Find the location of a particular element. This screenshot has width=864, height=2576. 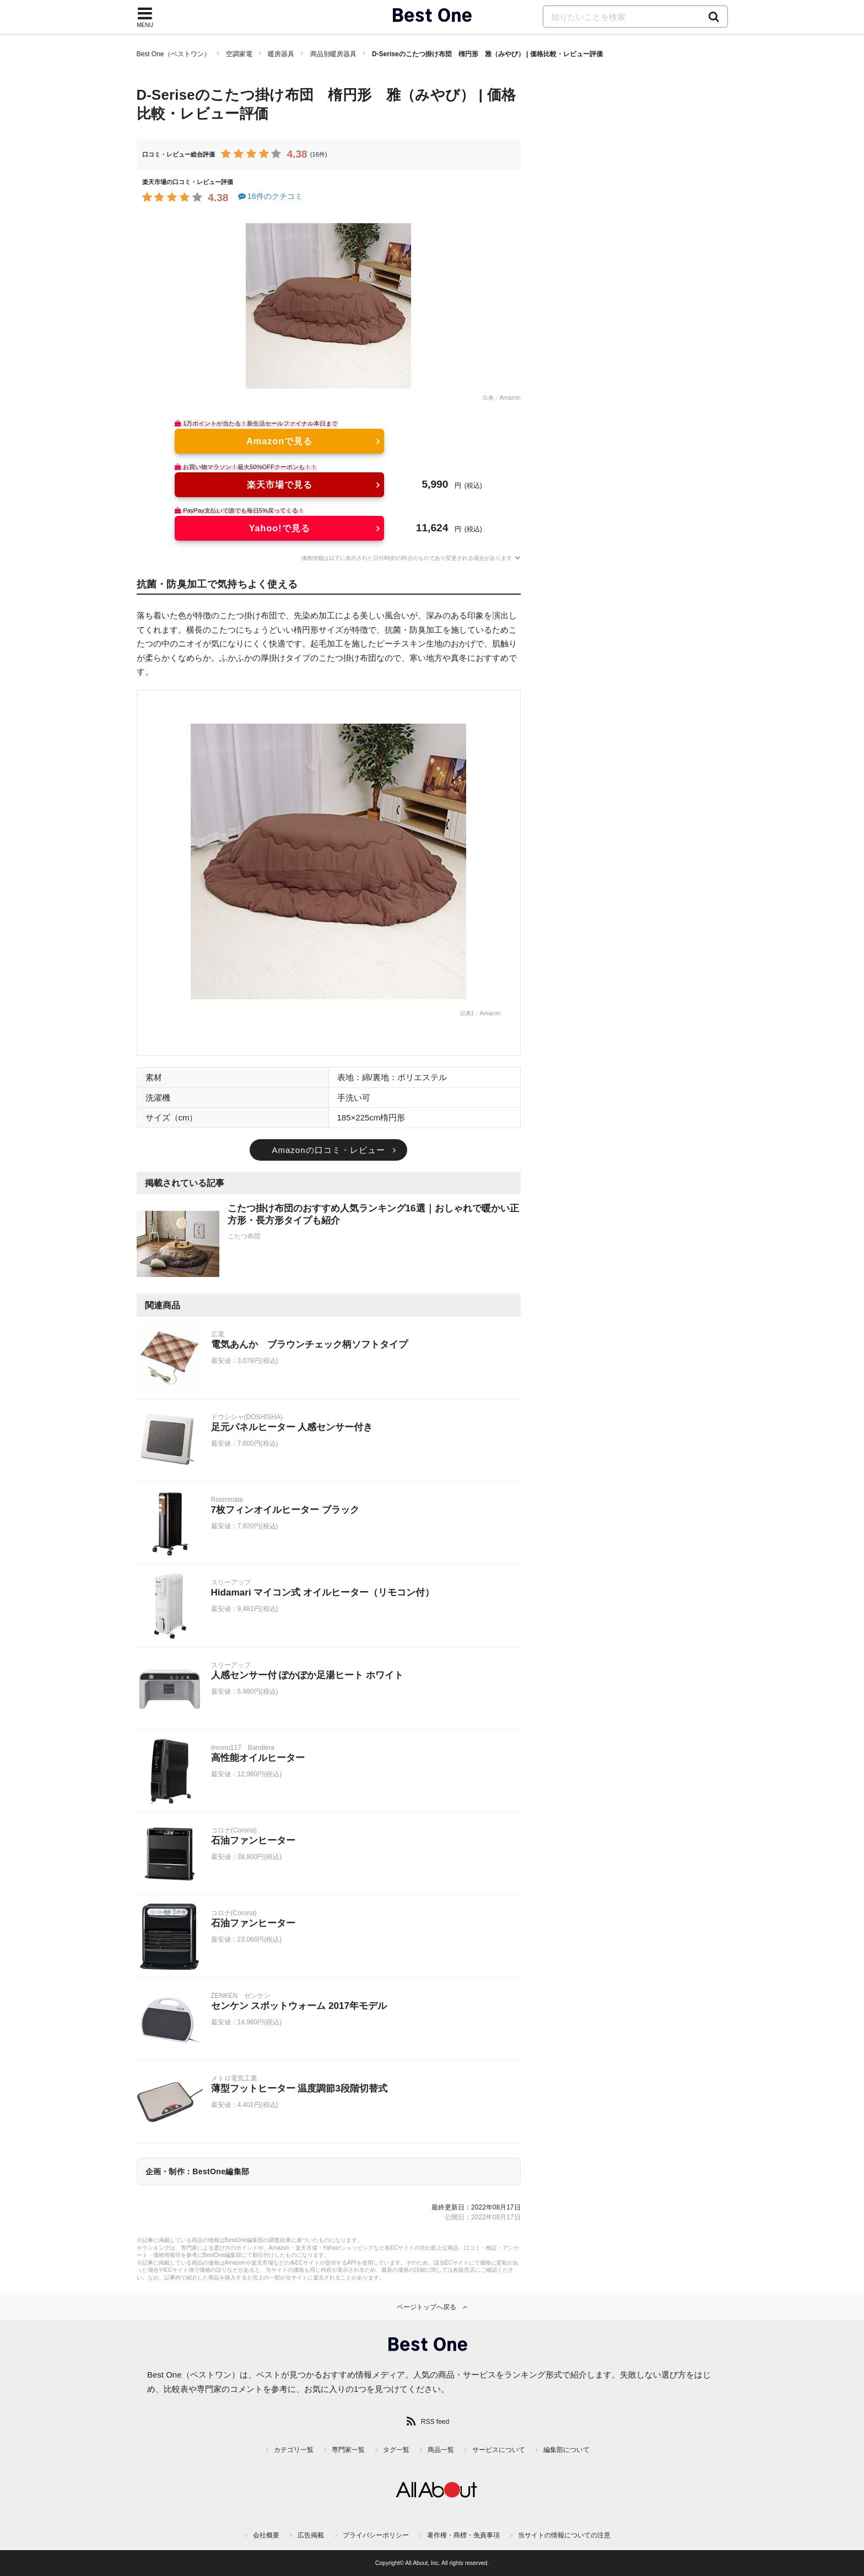

タグ一覧 is located at coordinates (396, 2450).